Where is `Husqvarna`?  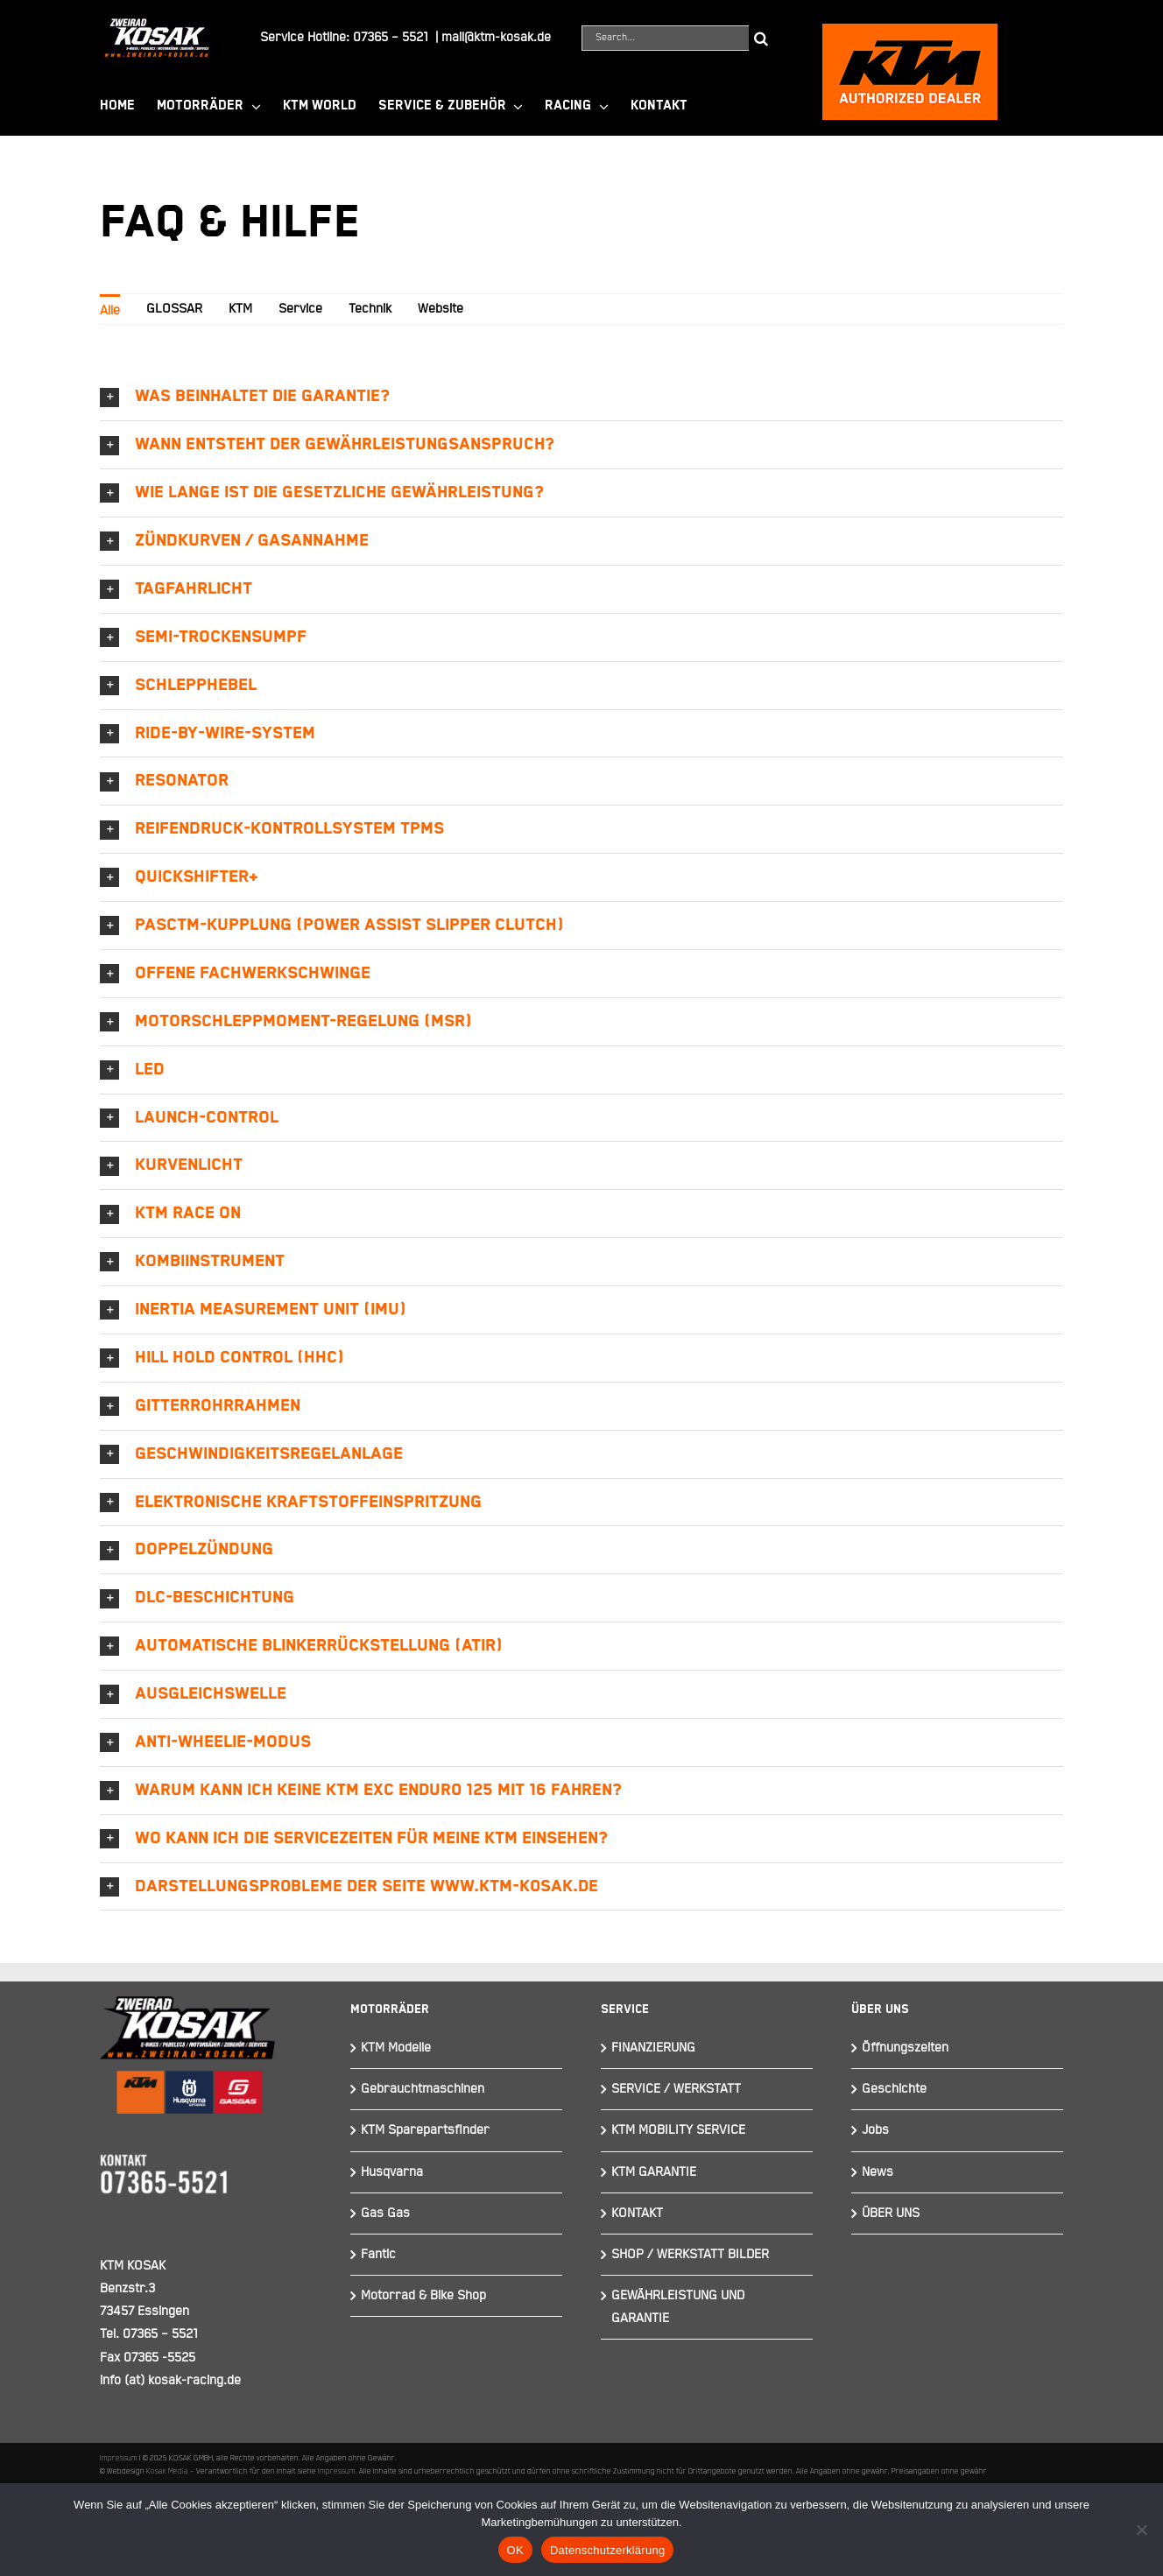 Husqvarna is located at coordinates (392, 2171).